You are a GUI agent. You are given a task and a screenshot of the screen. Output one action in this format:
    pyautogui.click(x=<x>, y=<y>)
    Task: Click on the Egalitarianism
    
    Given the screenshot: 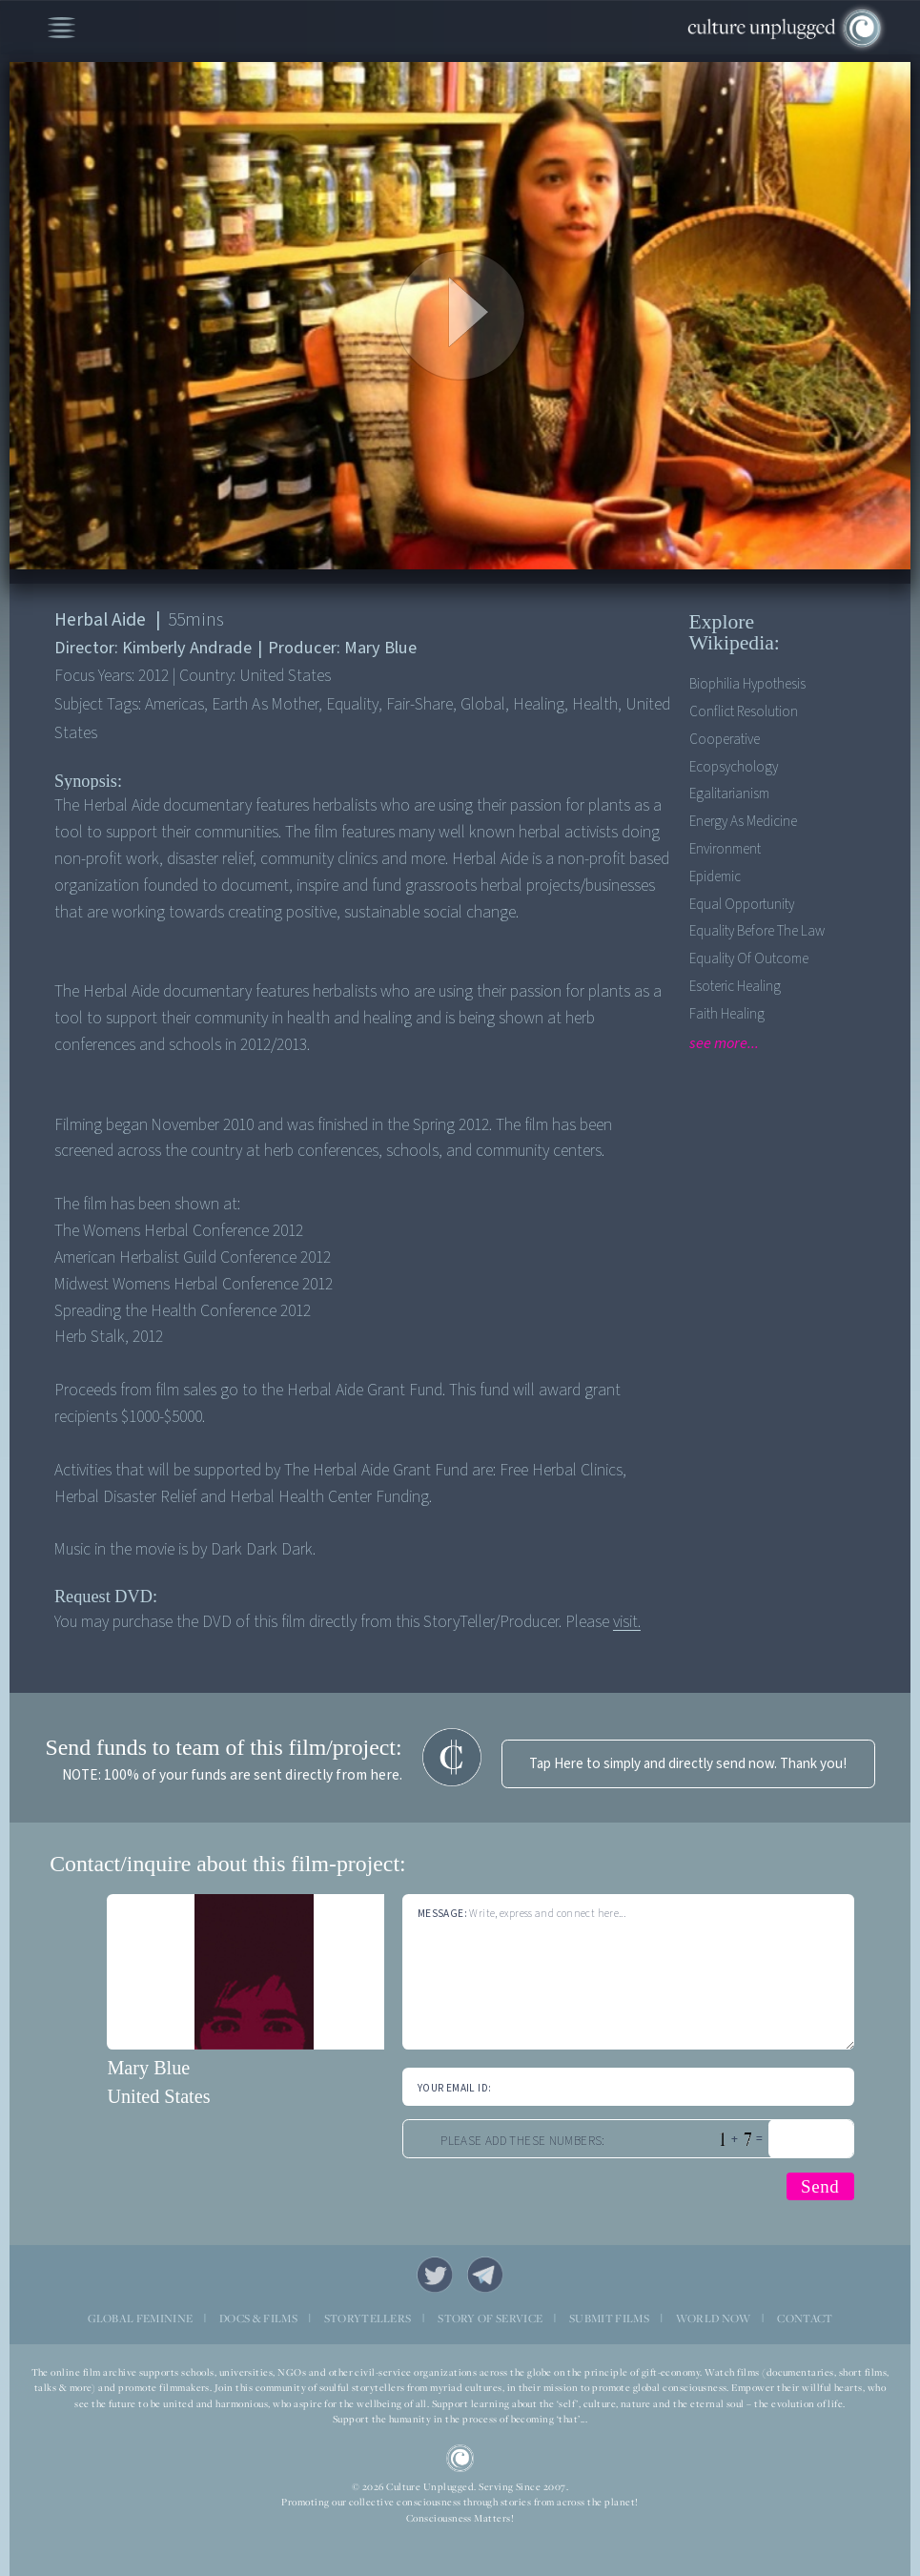 What is the action you would take?
    pyautogui.click(x=729, y=794)
    